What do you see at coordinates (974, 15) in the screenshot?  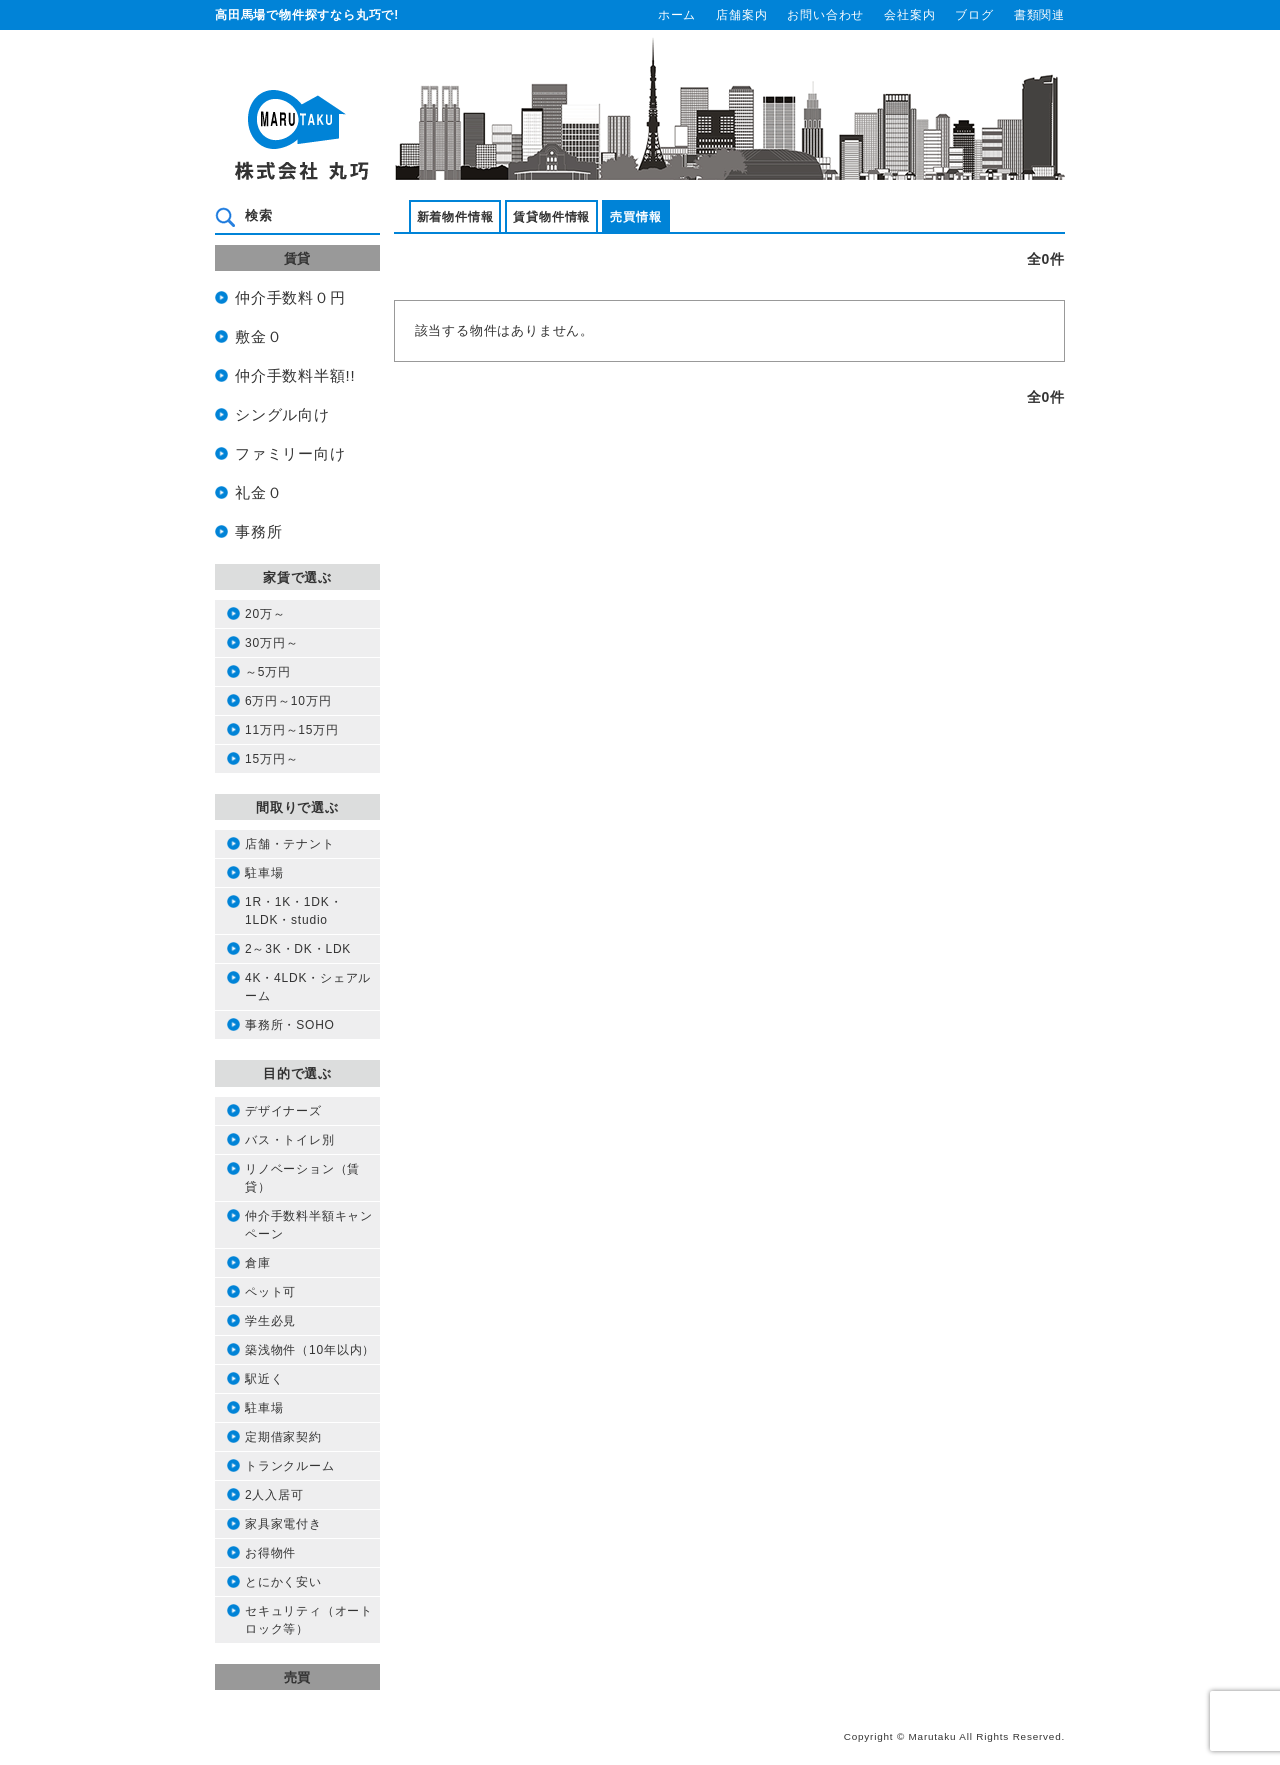 I see `ブログ` at bounding box center [974, 15].